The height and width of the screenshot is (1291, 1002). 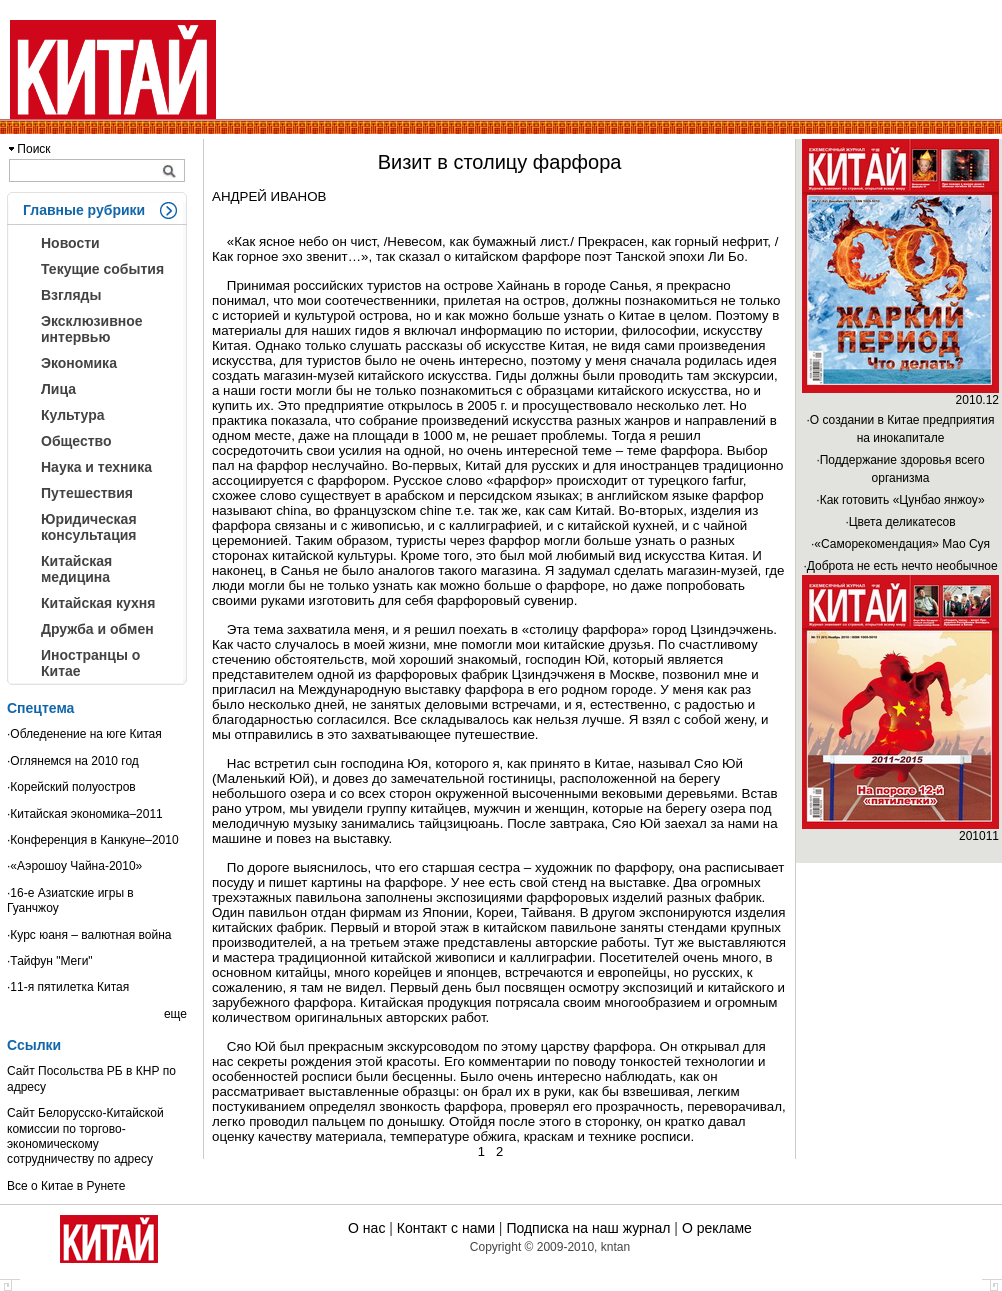 I want to click on Дружба и обмен, so click(x=97, y=629).